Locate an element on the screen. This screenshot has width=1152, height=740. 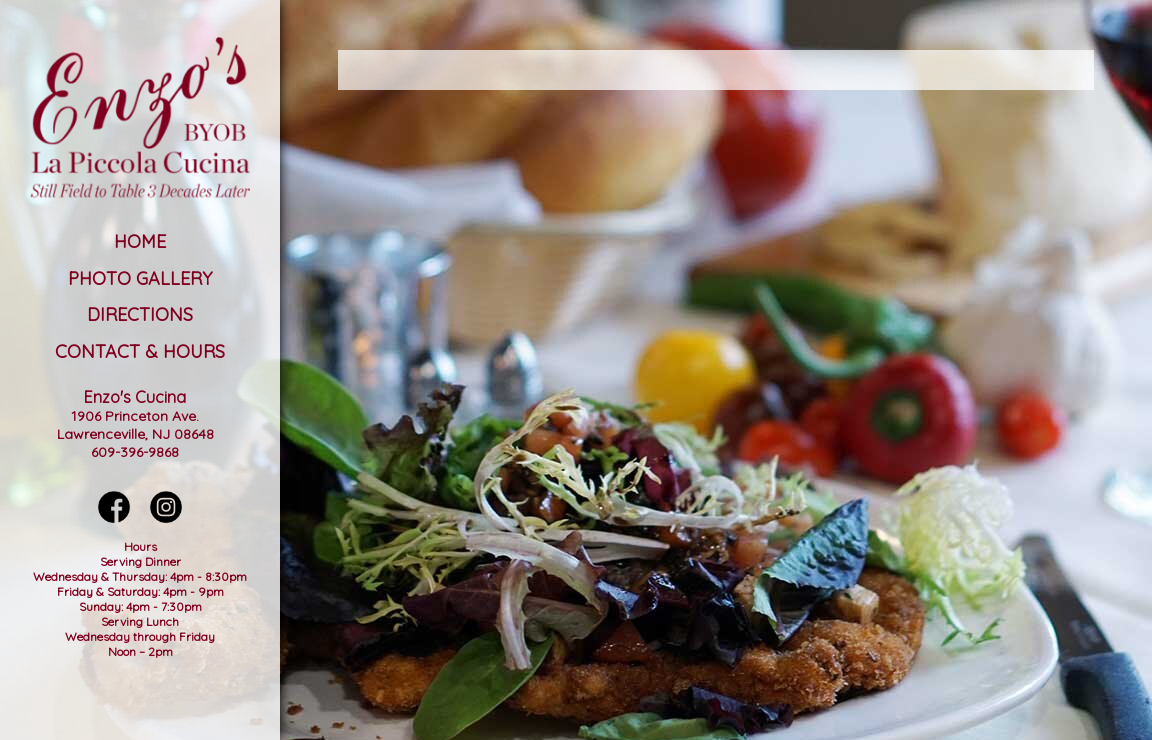
Contact & Hours is located at coordinates (140, 351).